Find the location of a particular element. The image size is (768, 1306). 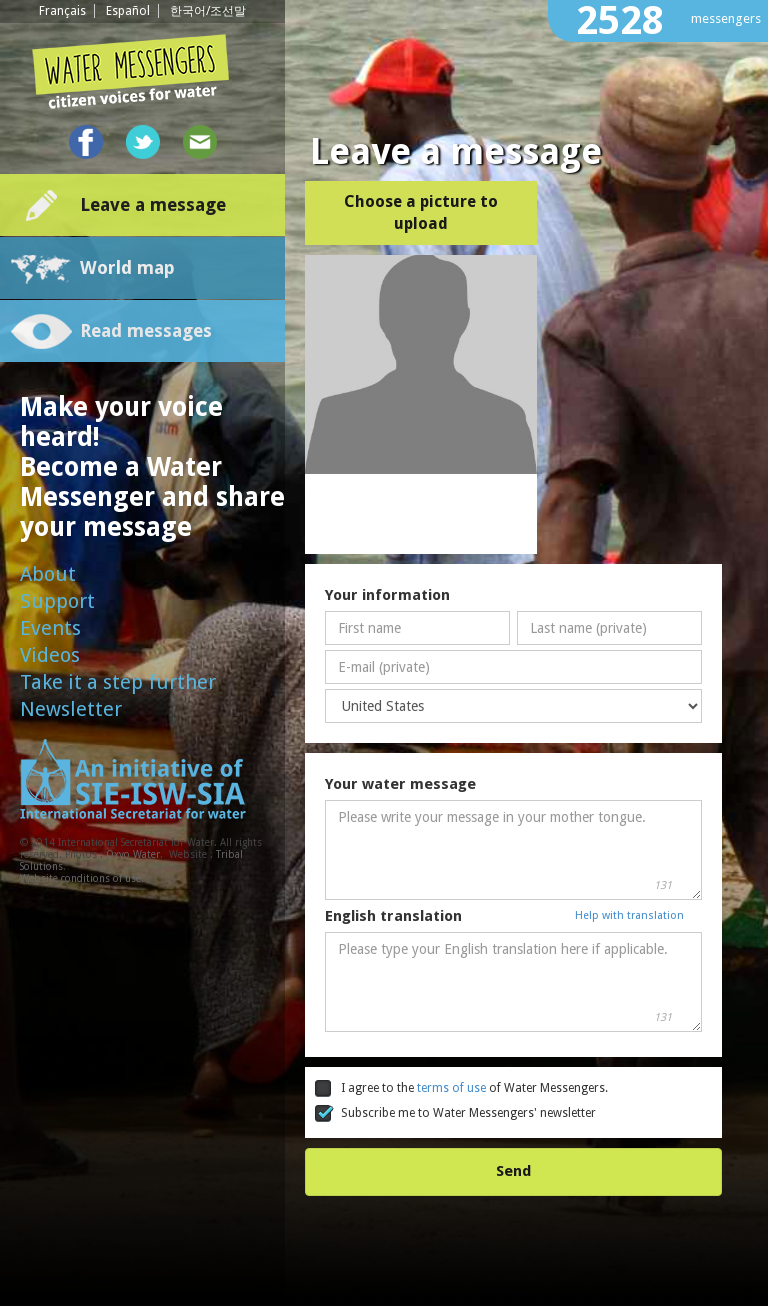

Newsletter is located at coordinates (71, 709).